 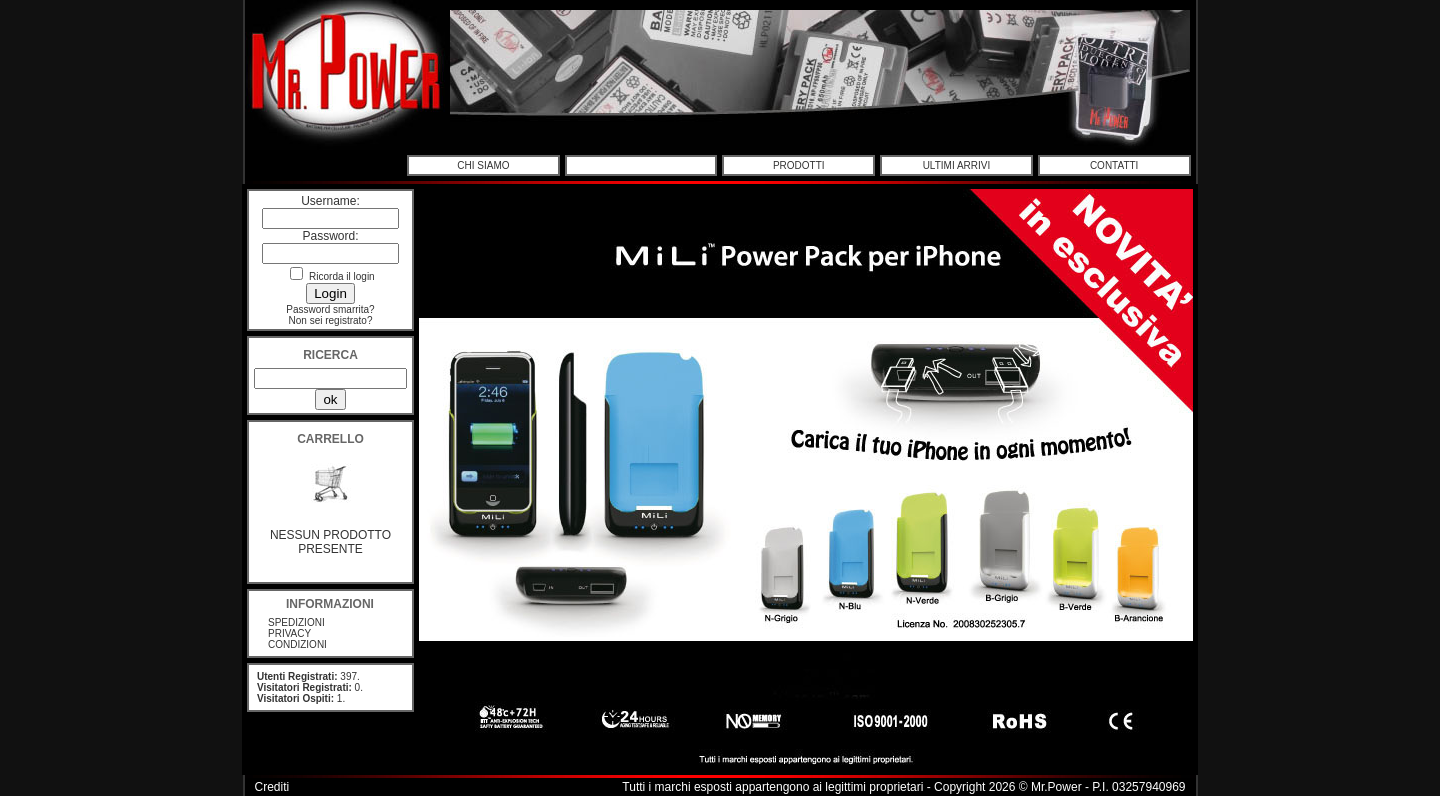 What do you see at coordinates (297, 644) in the screenshot?
I see `CONDIZIONI` at bounding box center [297, 644].